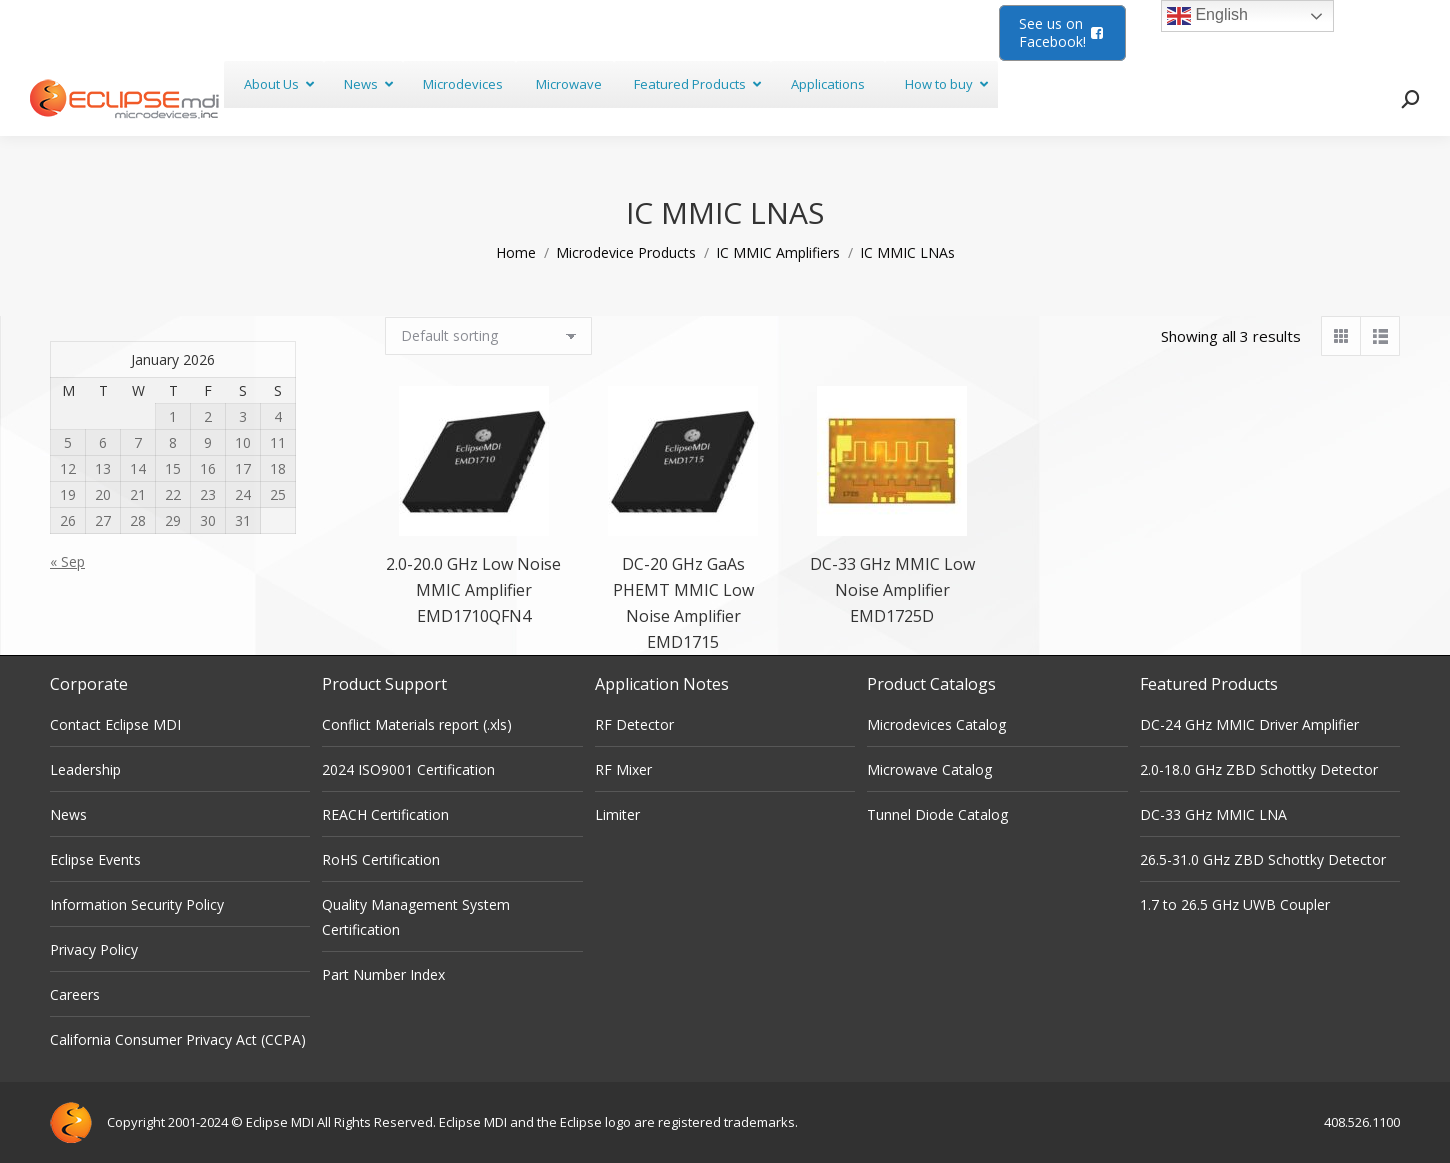 The image size is (1450, 1163). I want to click on 2.0-20.0 GHz Low Noise MMIC Amplifier EMD1710QFN4, so click(473, 590).